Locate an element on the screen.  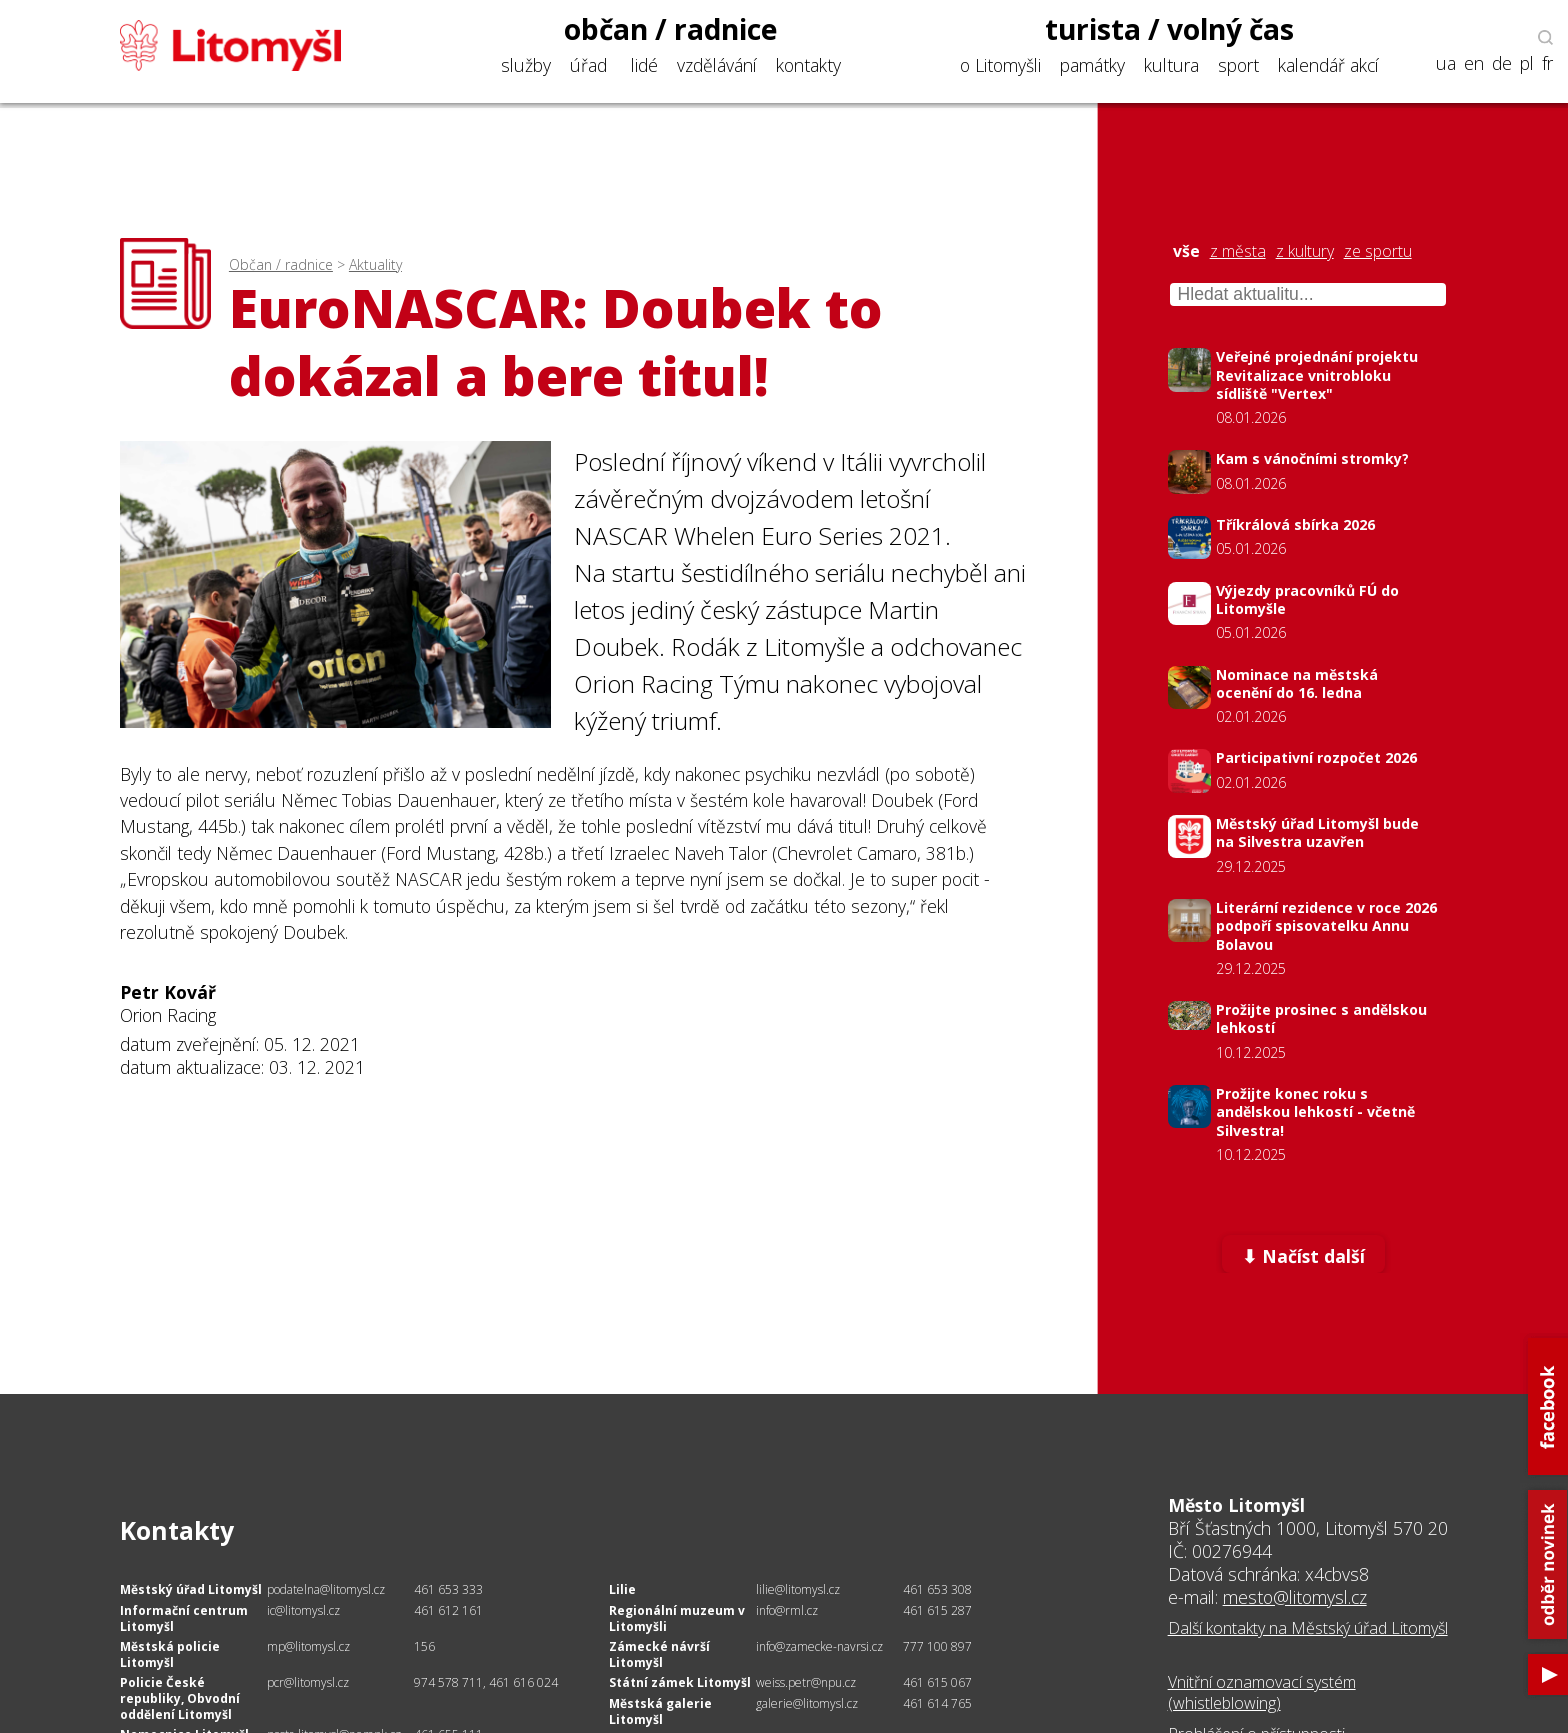
ic@litomysl.cz is located at coordinates (303, 1610).